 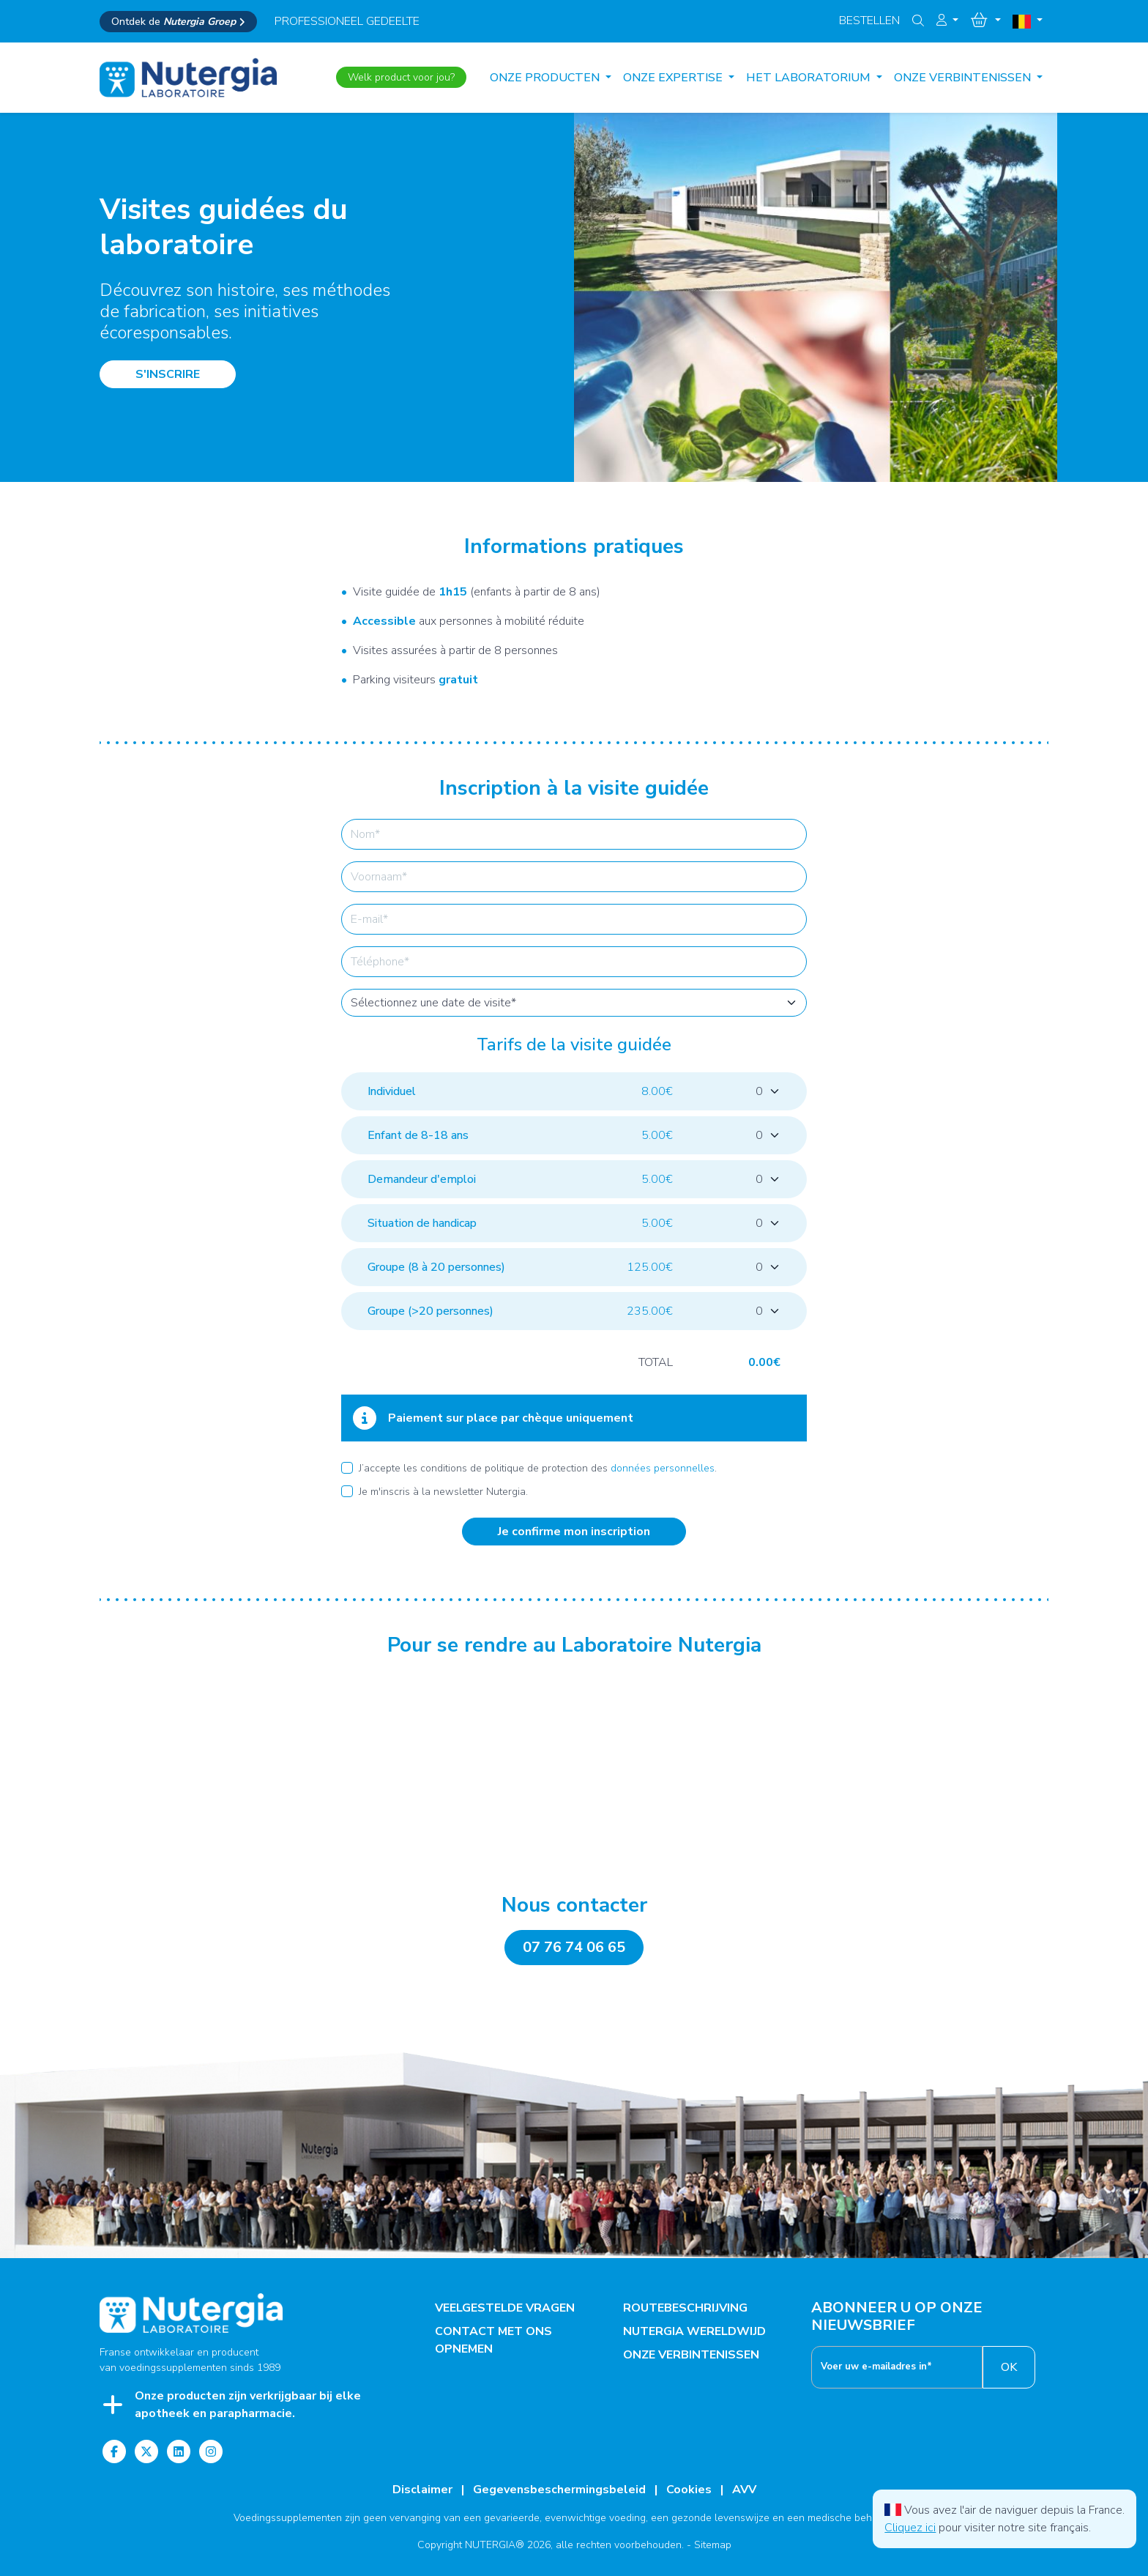 What do you see at coordinates (947, 20) in the screenshot?
I see `[button]` at bounding box center [947, 20].